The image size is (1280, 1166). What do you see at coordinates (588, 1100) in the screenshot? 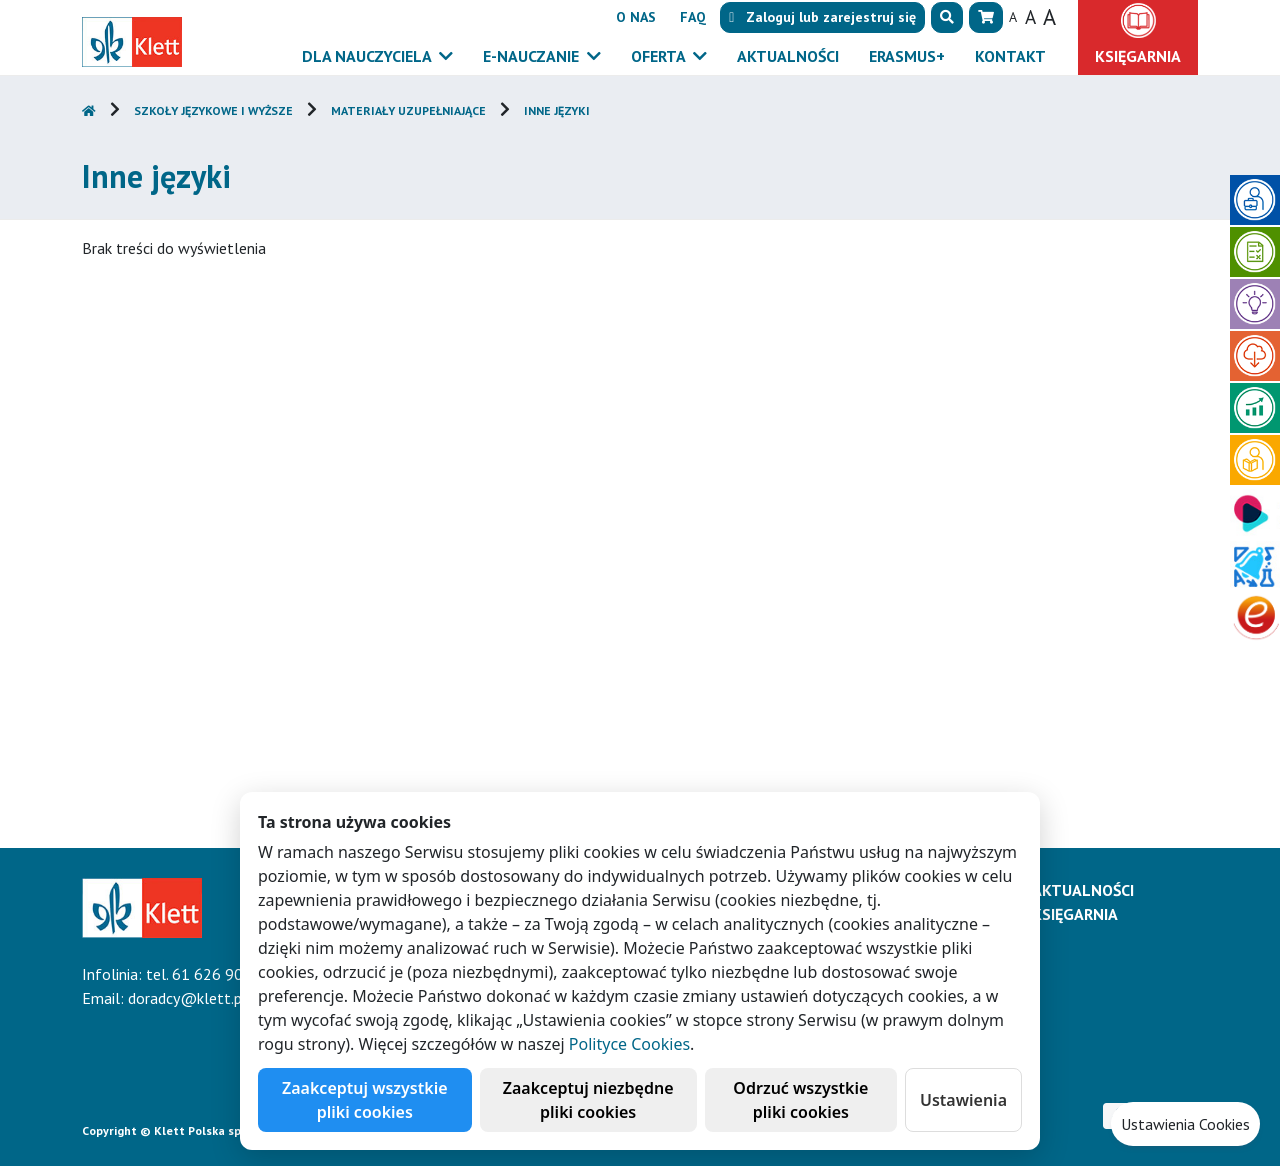
I see `Zaakceptuj niezbędne pliki cookies` at bounding box center [588, 1100].